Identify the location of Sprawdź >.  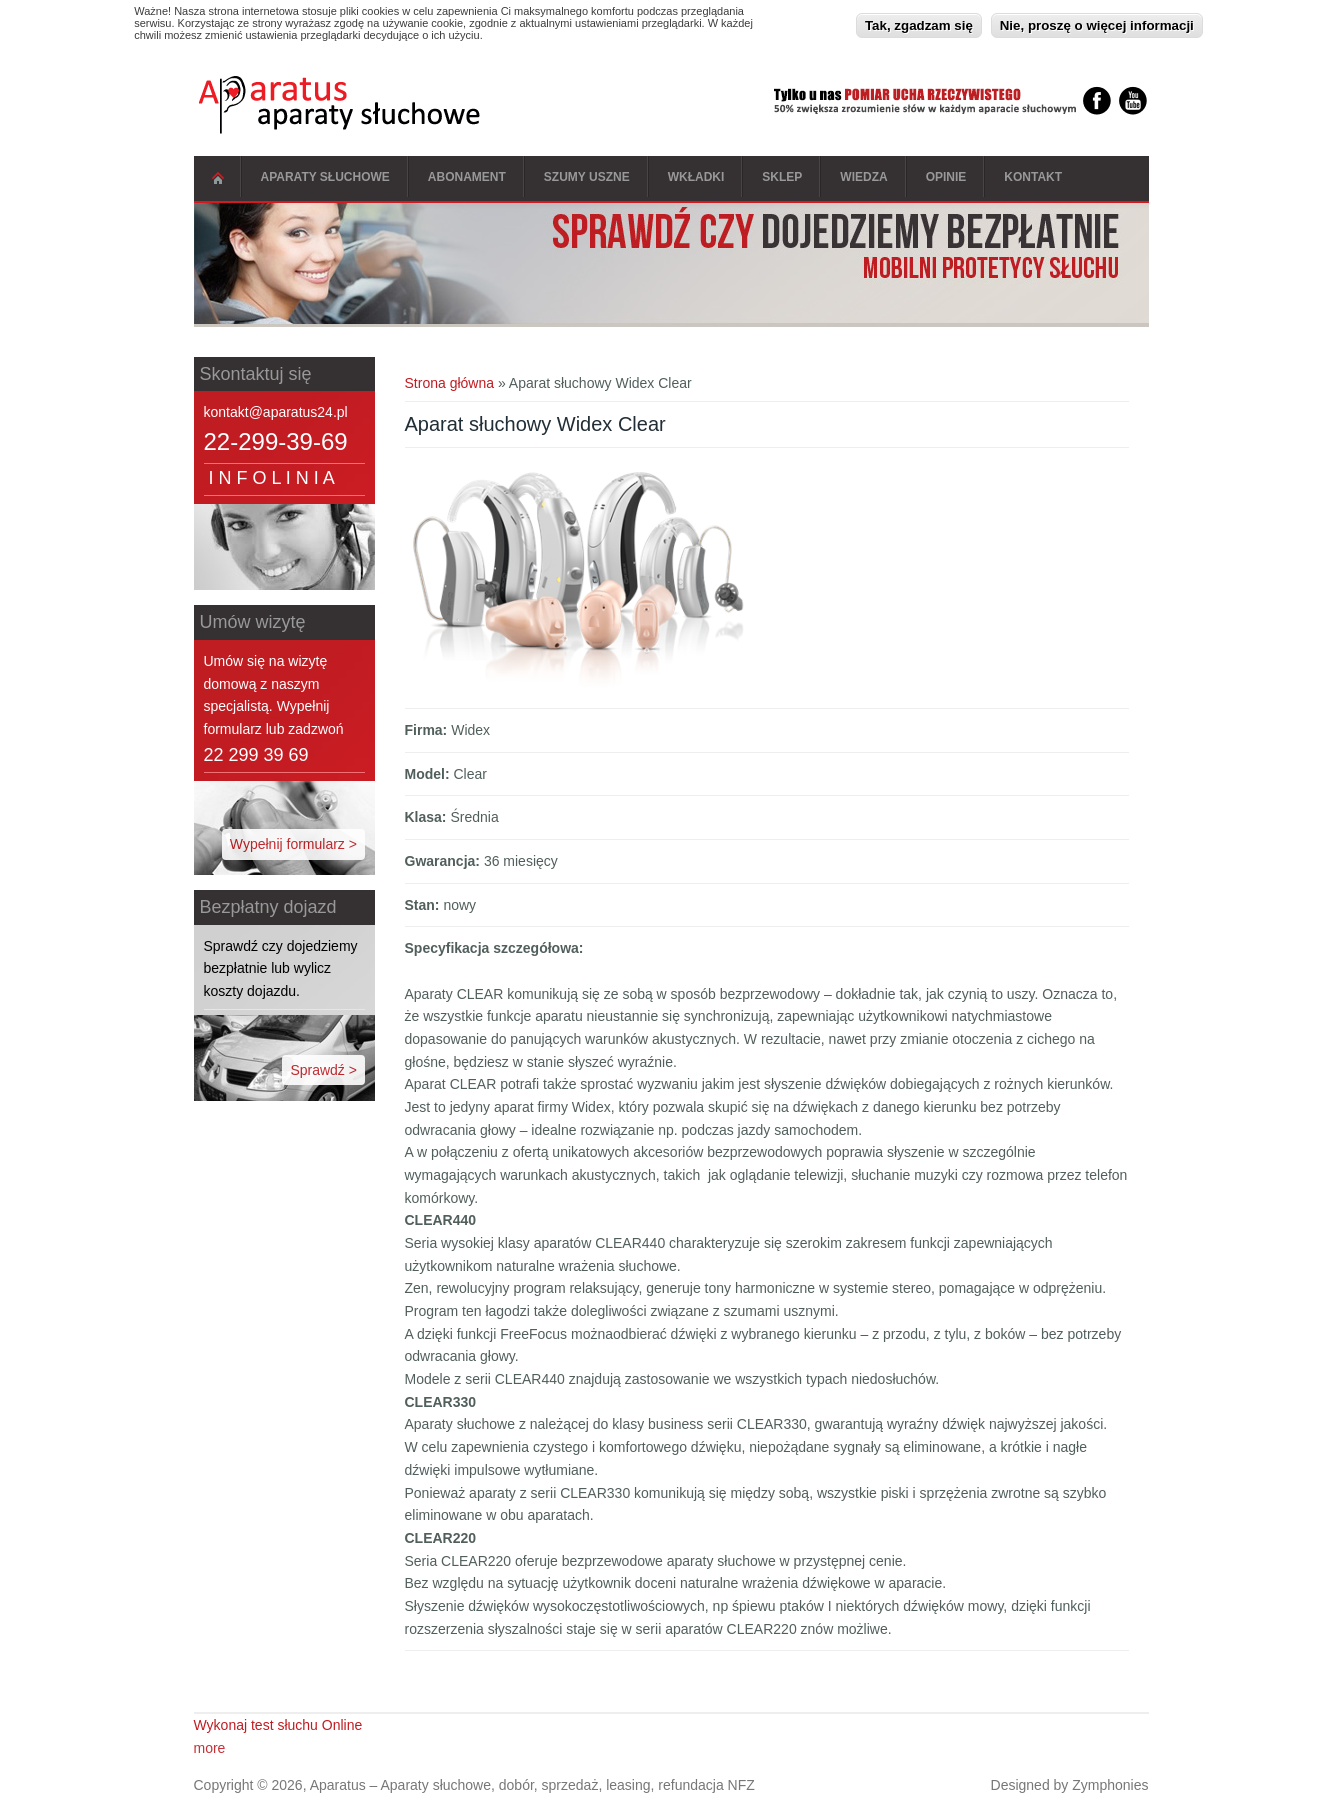
(323, 1070).